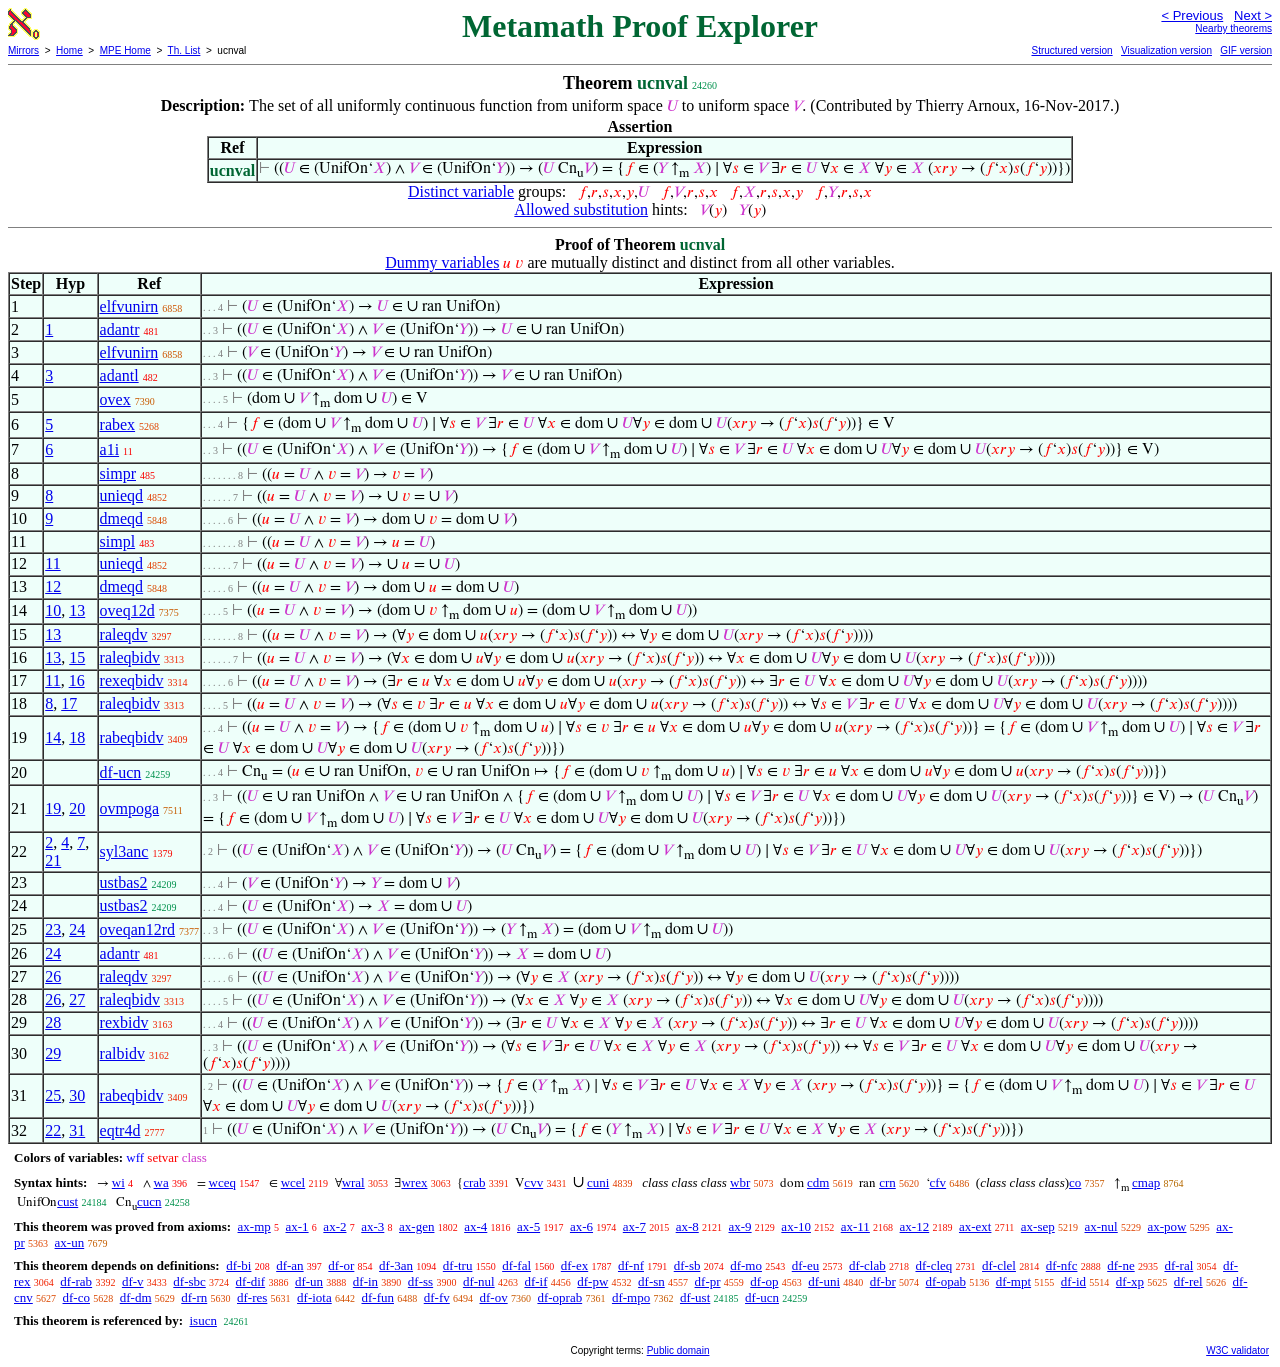 This screenshot has height=1367, width=1280. What do you see at coordinates (120, 329) in the screenshot?
I see `adantr` at bounding box center [120, 329].